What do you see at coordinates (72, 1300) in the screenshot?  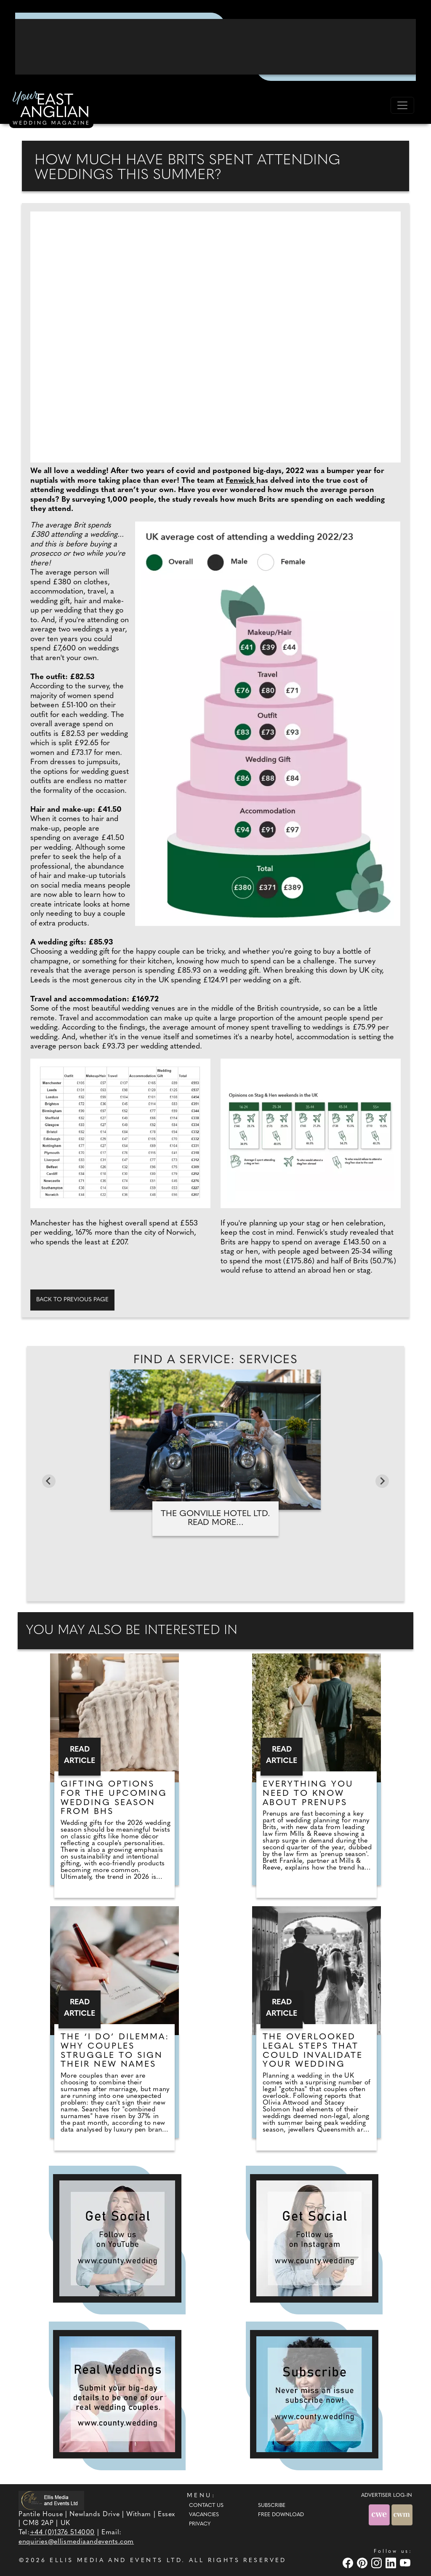 I see `Back to previous page` at bounding box center [72, 1300].